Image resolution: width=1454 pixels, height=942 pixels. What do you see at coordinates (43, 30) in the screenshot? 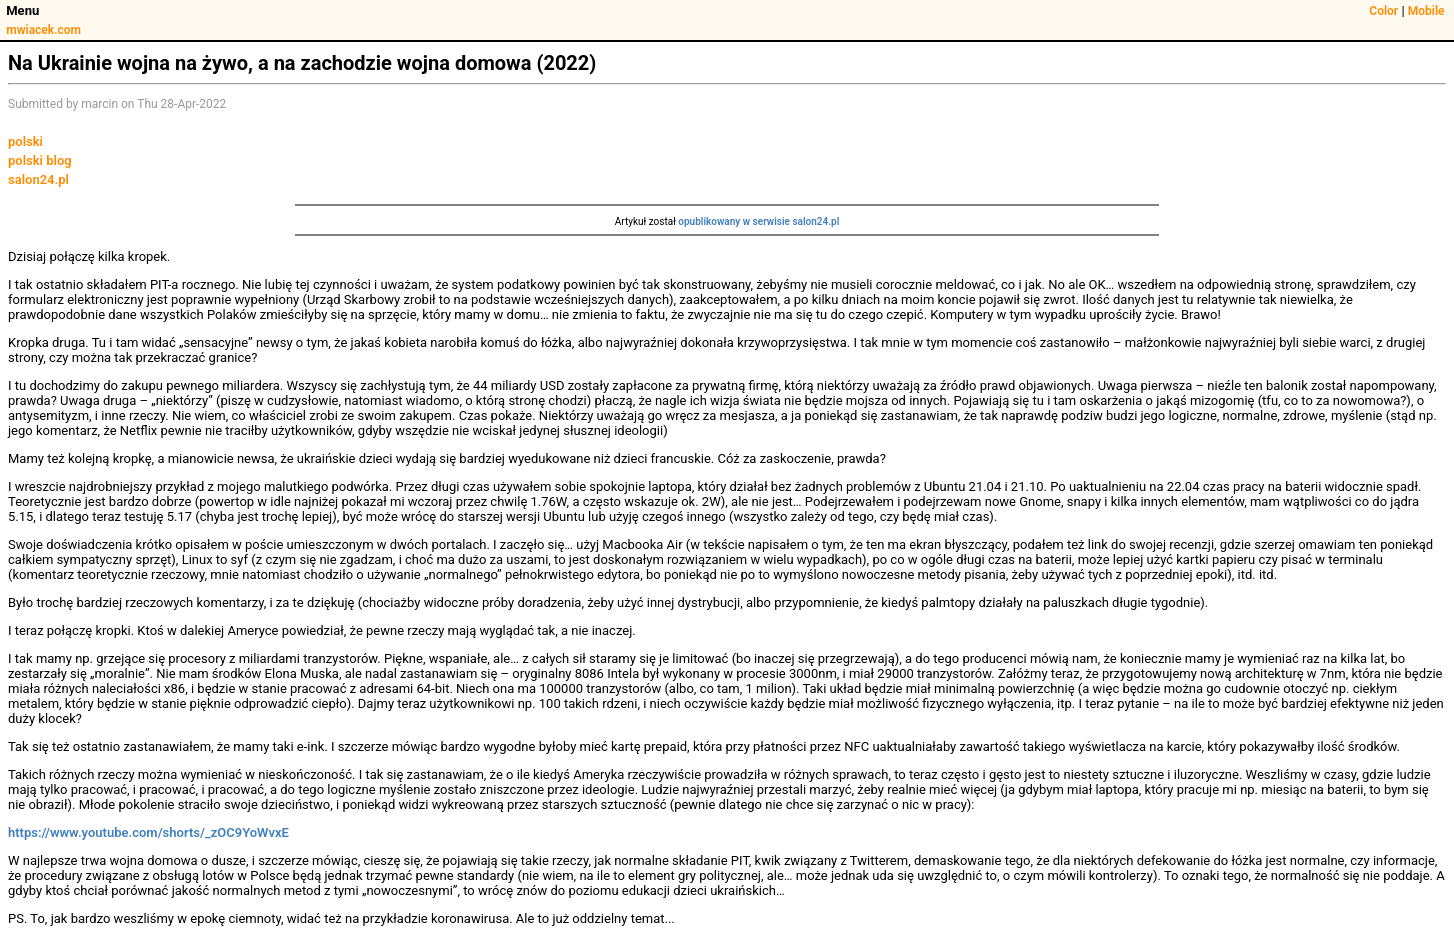
I see `mwiacek.com` at bounding box center [43, 30].